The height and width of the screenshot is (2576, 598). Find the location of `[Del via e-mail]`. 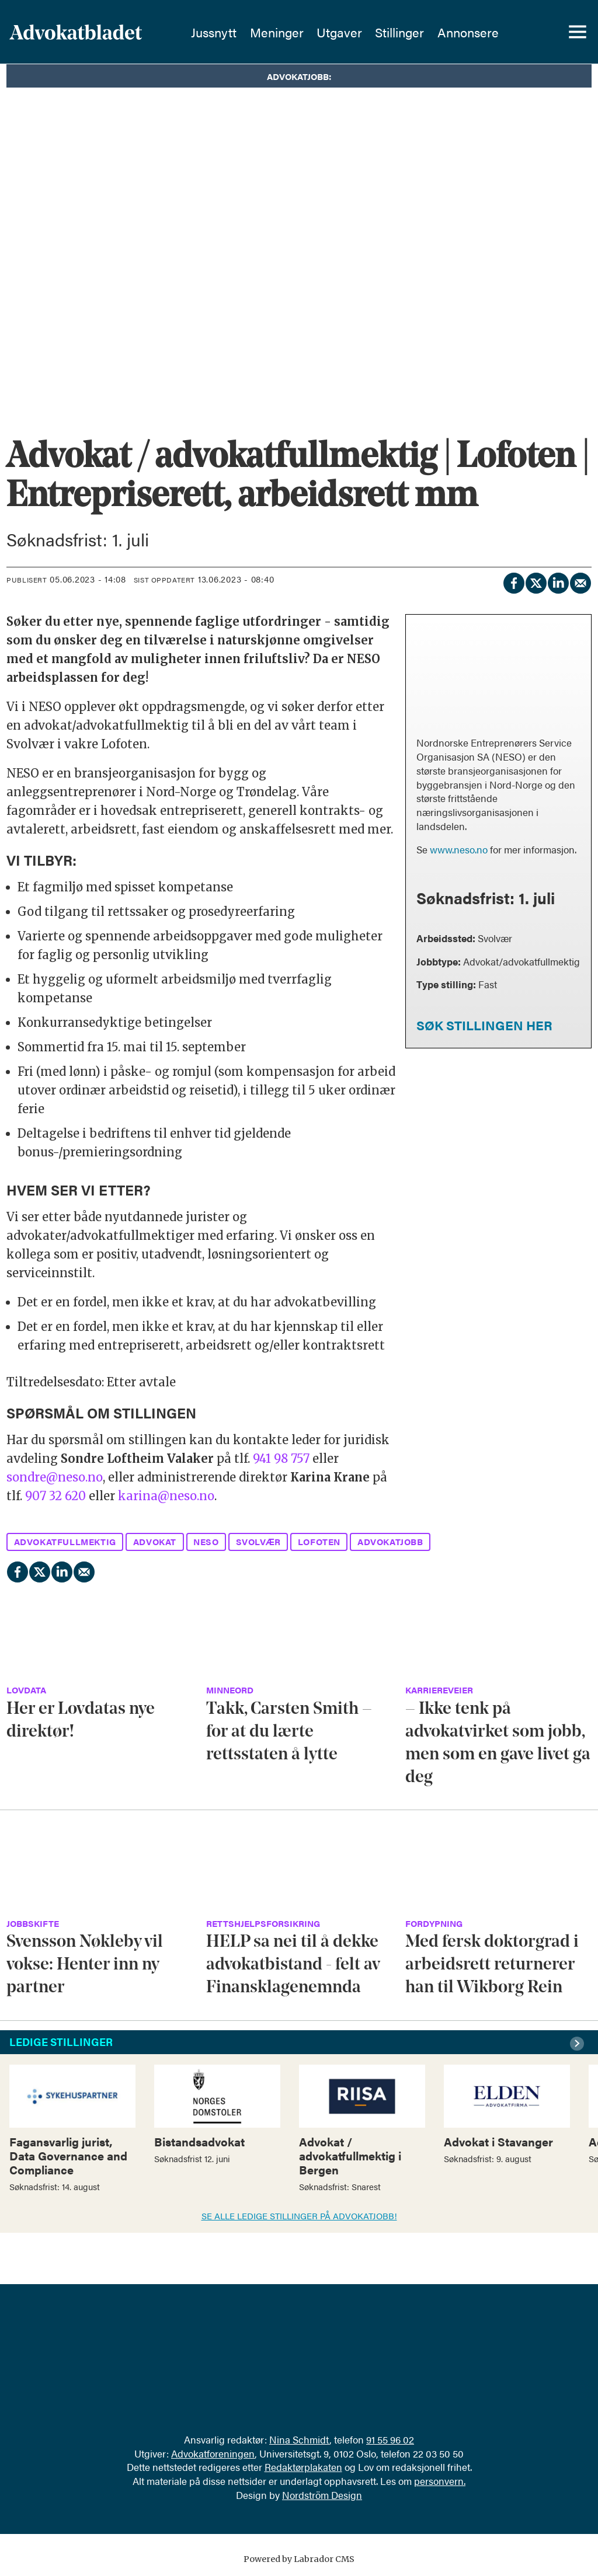

[Del via e-mail] is located at coordinates (579, 581).